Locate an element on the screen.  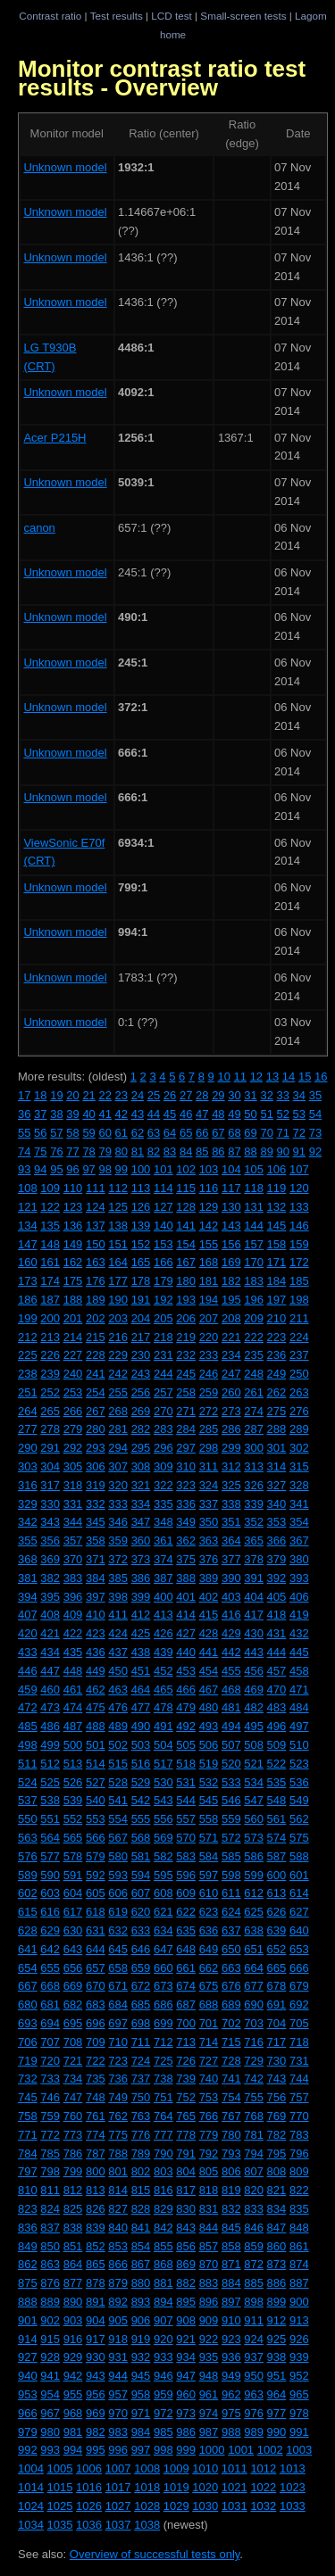
748 is located at coordinates (95, 2097).